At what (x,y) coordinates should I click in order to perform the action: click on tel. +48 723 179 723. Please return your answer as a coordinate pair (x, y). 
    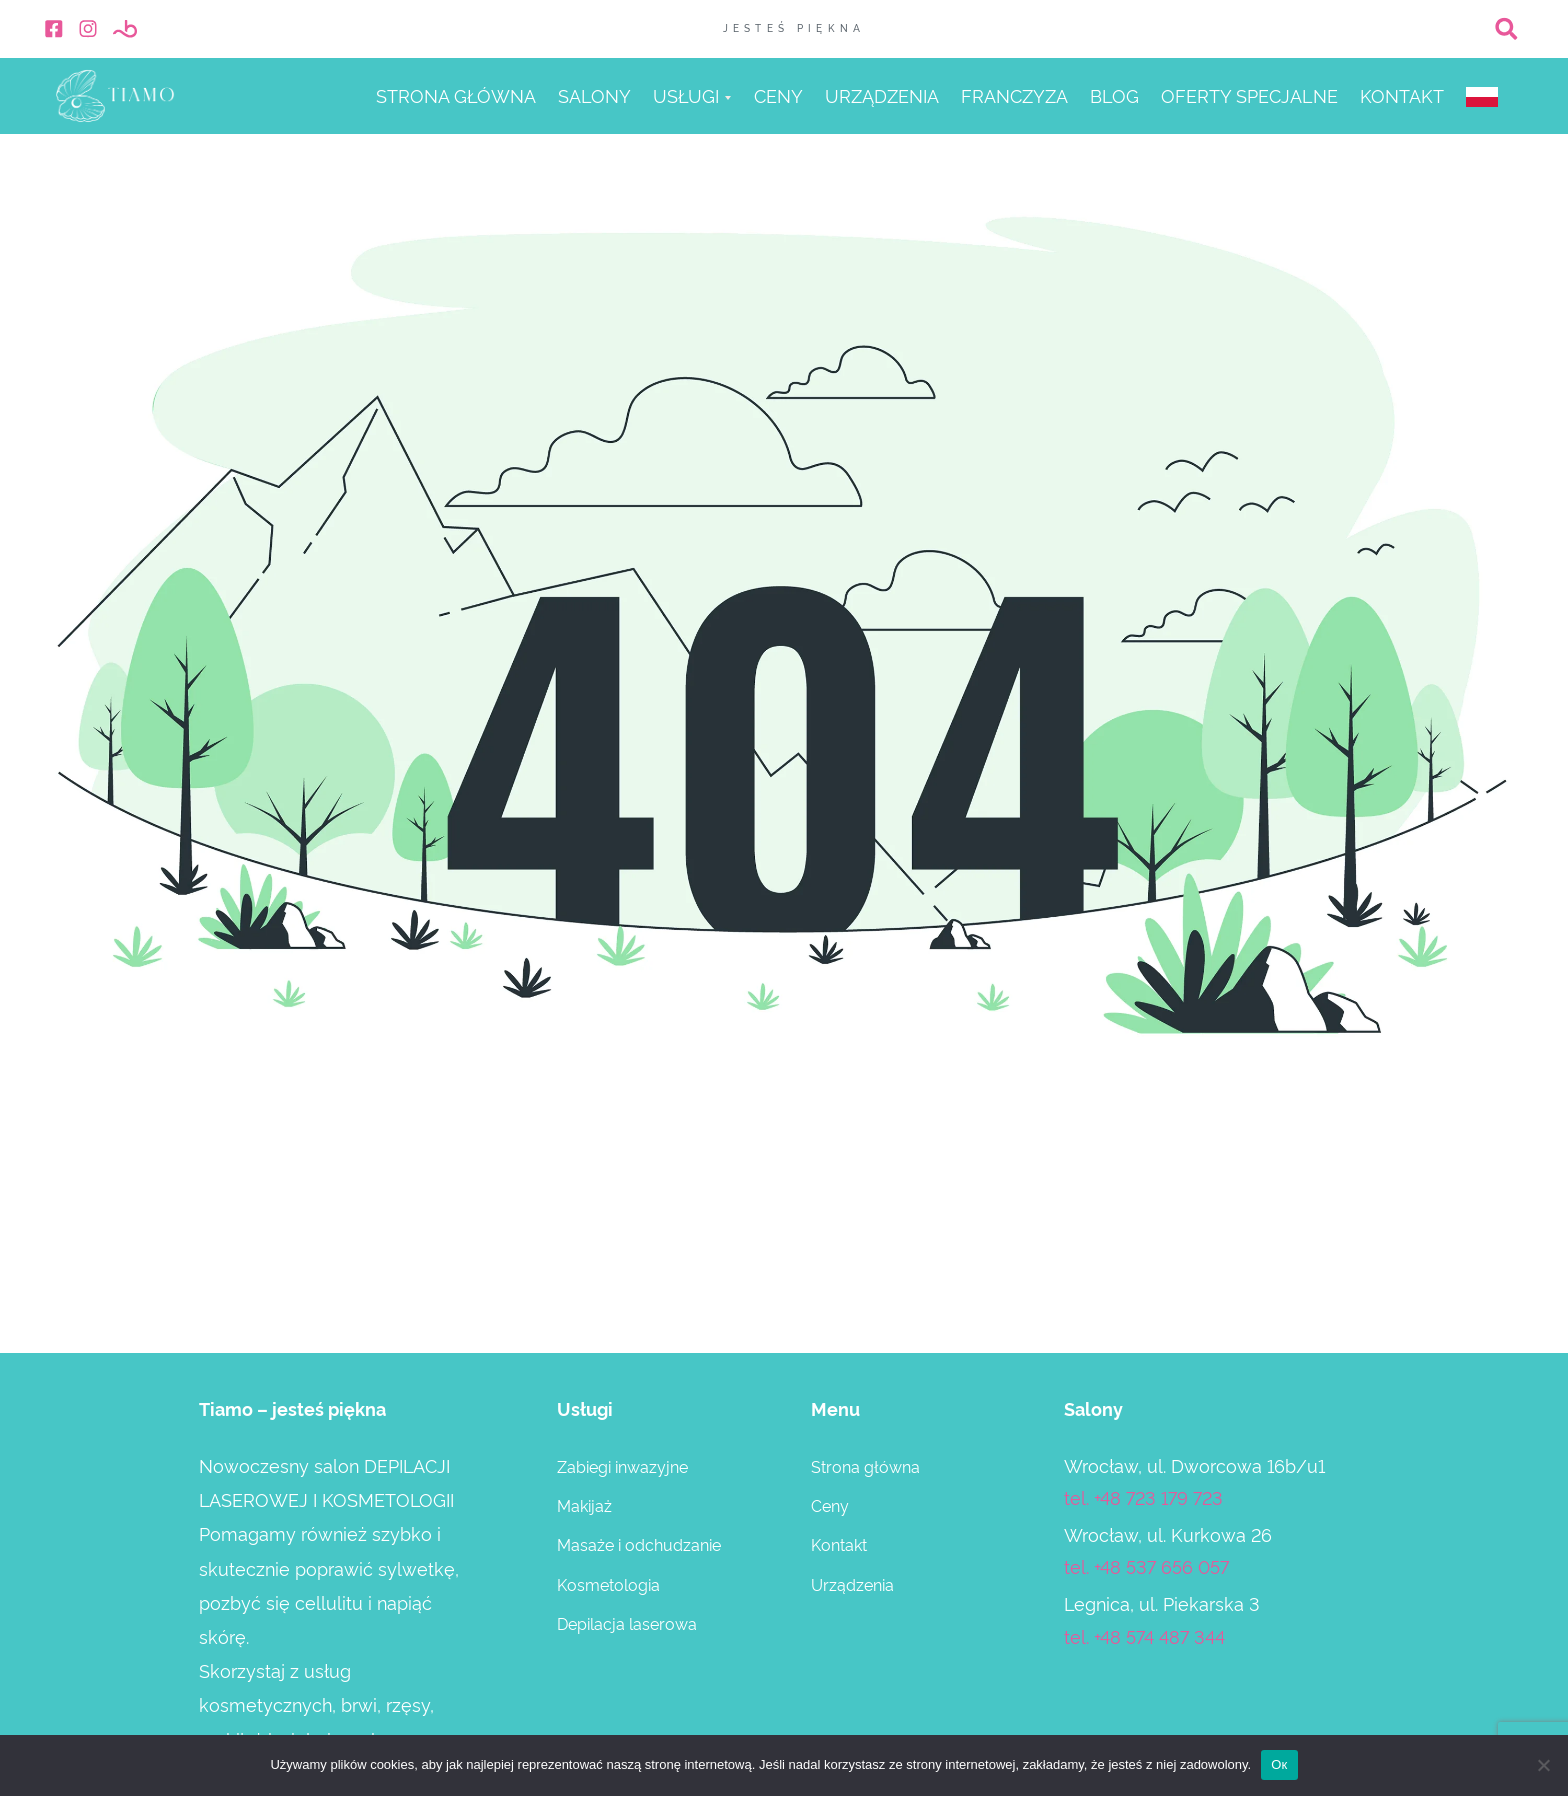
    Looking at the image, I should click on (1143, 1496).